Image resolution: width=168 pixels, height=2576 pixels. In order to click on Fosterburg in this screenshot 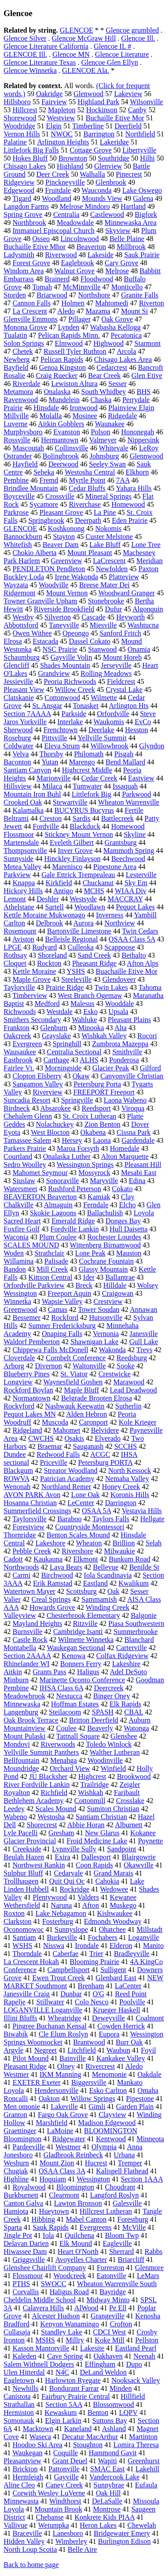, I will do `click(57, 1921)`.